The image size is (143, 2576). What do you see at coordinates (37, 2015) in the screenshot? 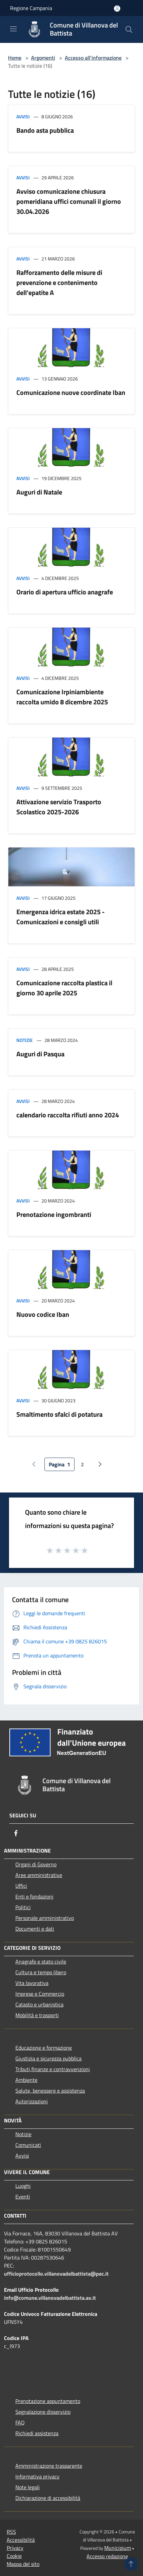
I see `Mobilità e trasporti` at bounding box center [37, 2015].